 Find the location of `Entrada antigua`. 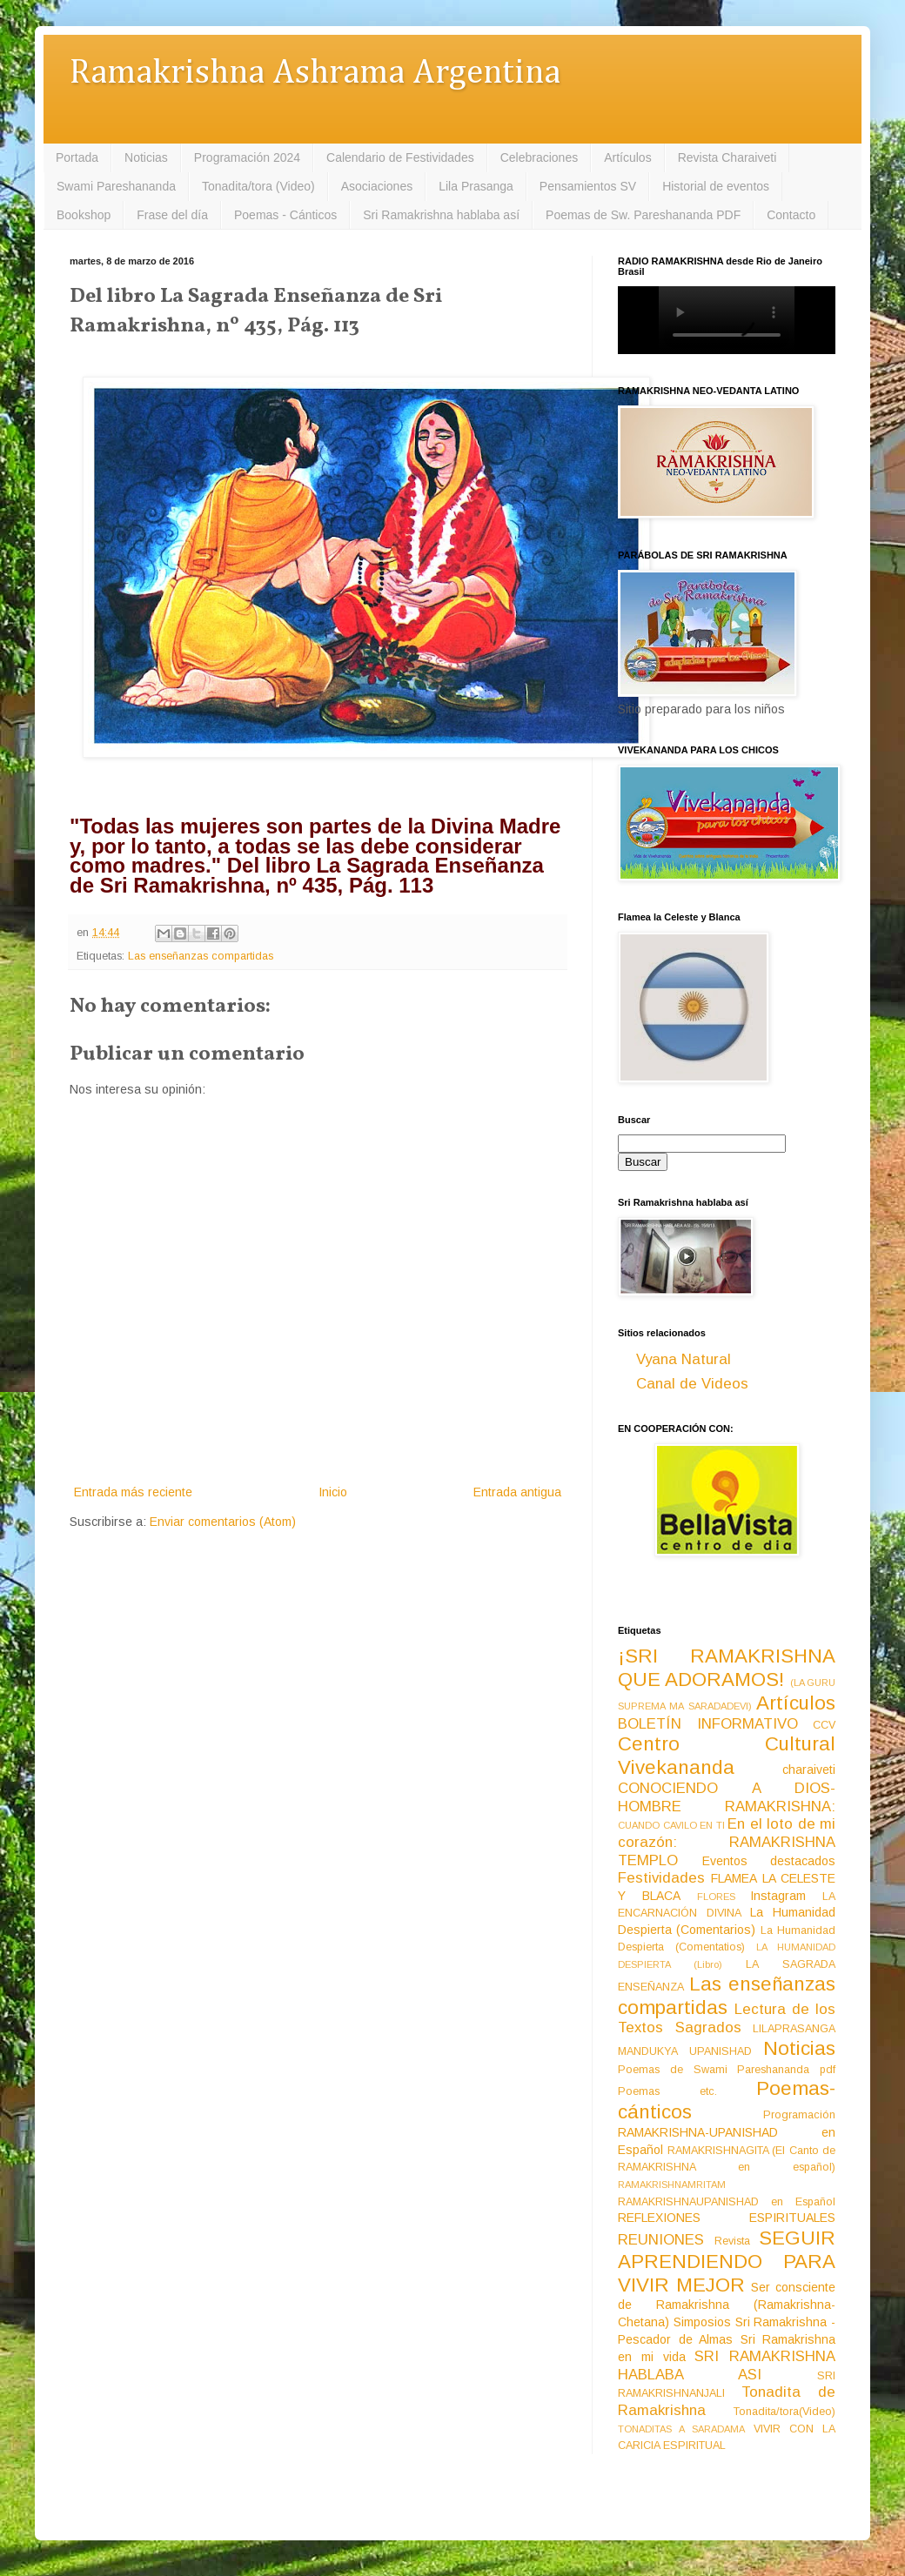

Entrada antigua is located at coordinates (517, 1492).